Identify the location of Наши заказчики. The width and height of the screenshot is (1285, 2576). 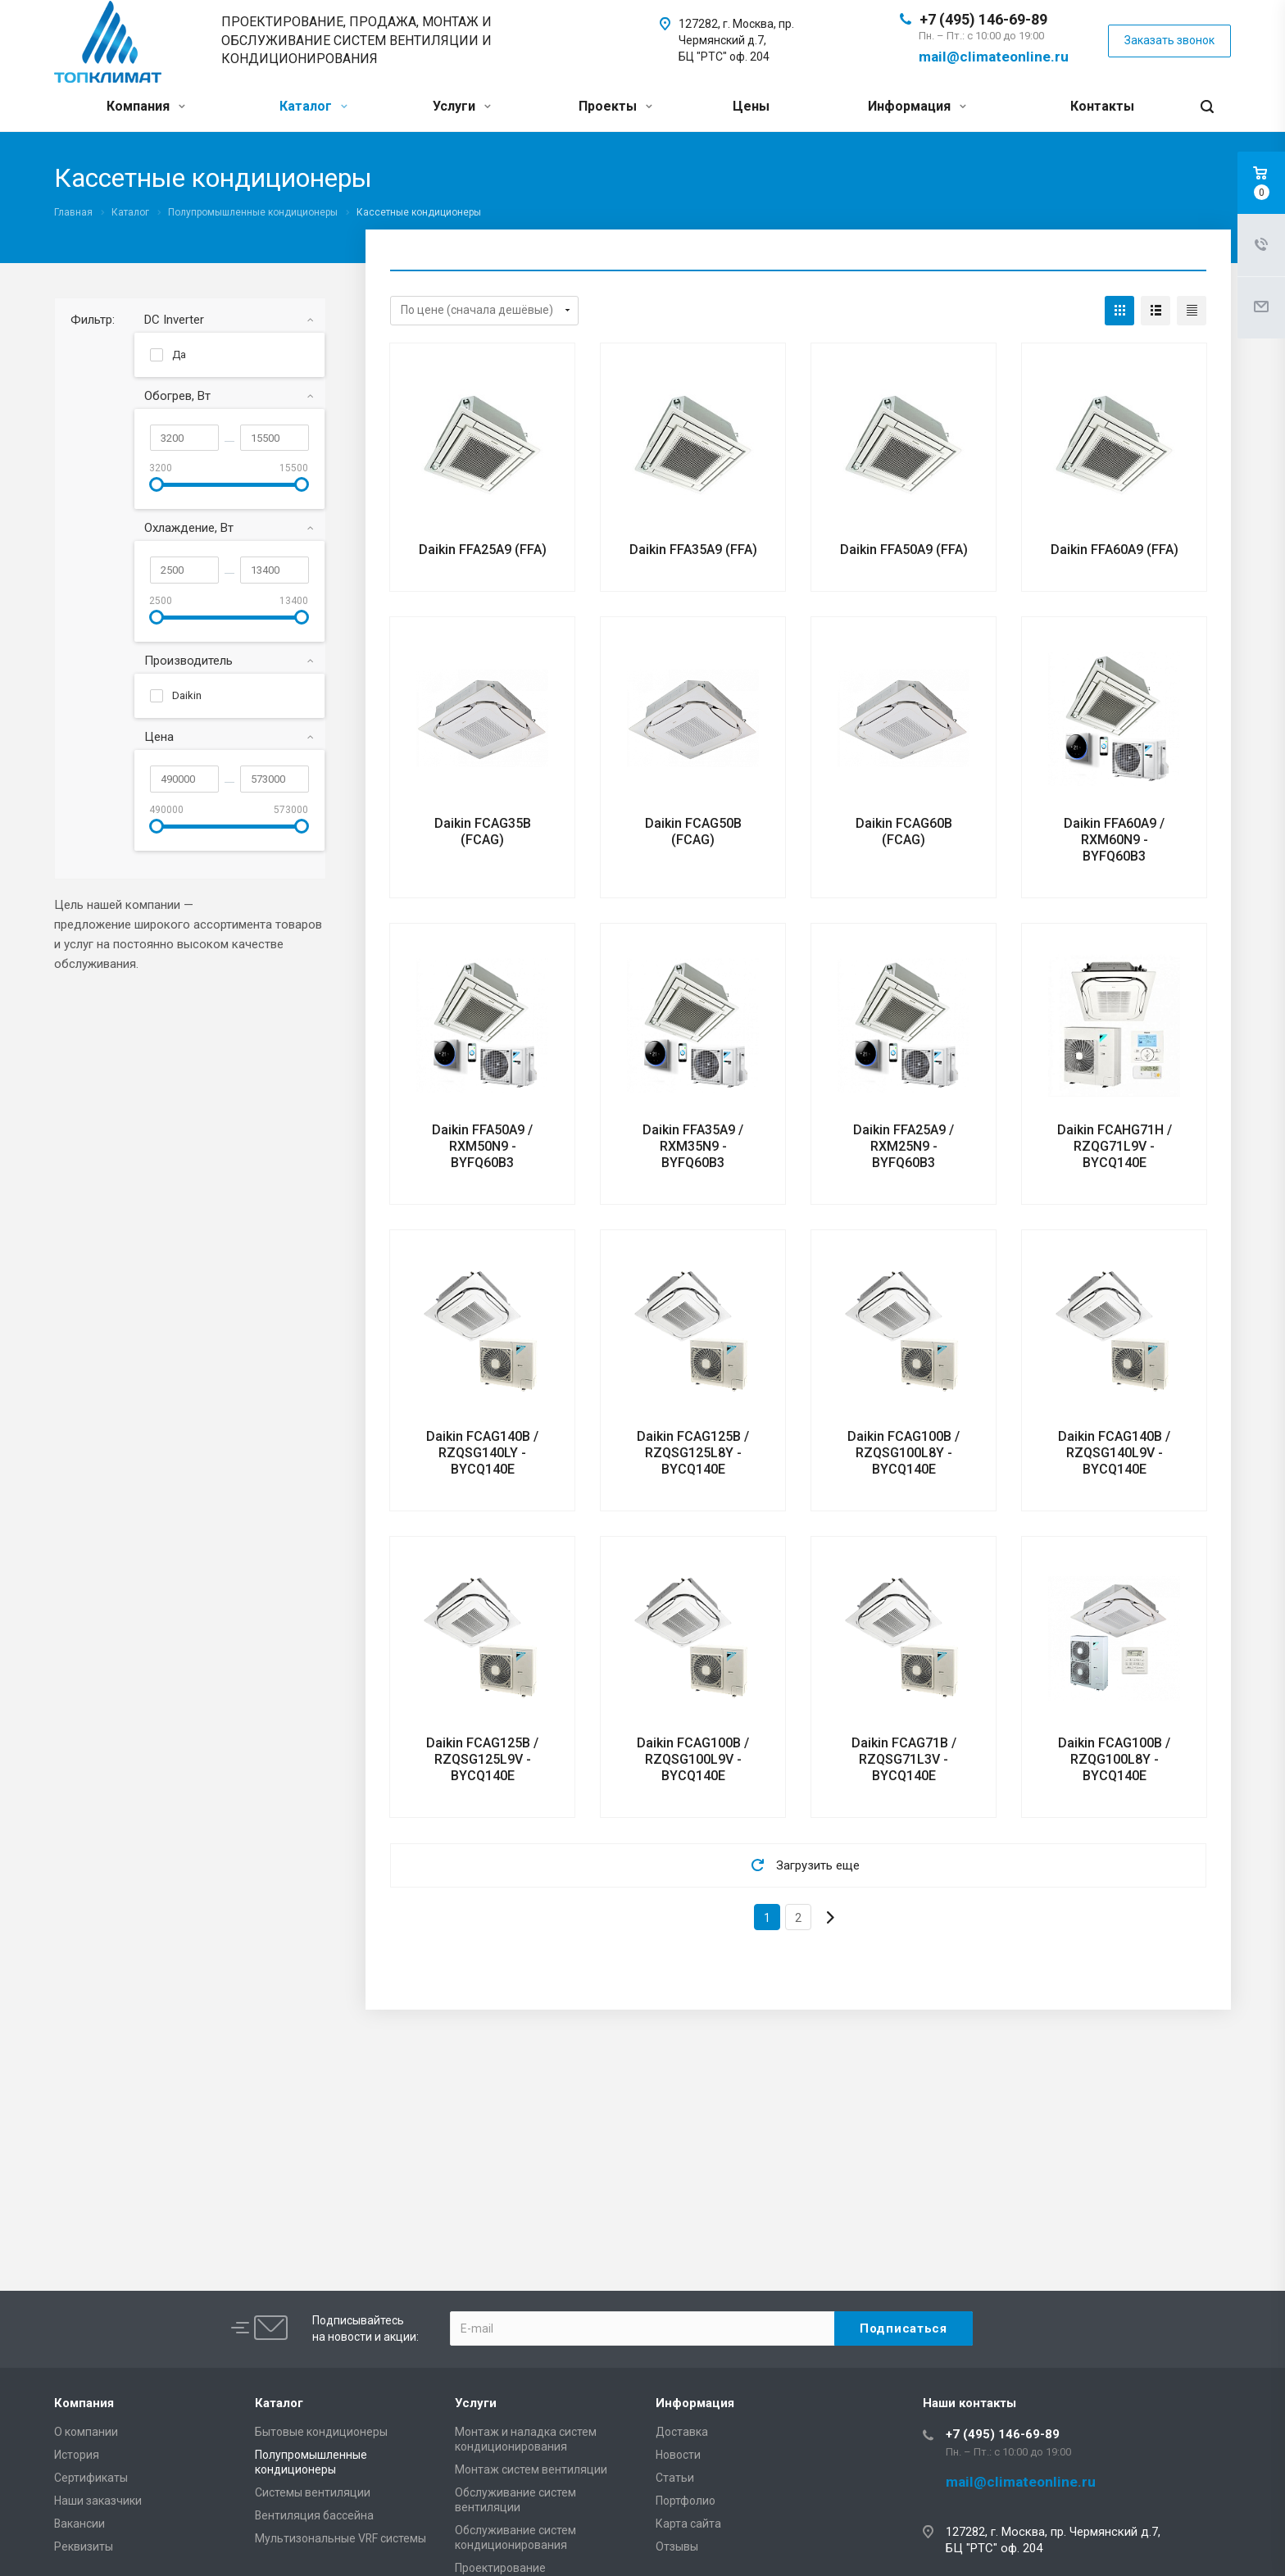
(98, 2500).